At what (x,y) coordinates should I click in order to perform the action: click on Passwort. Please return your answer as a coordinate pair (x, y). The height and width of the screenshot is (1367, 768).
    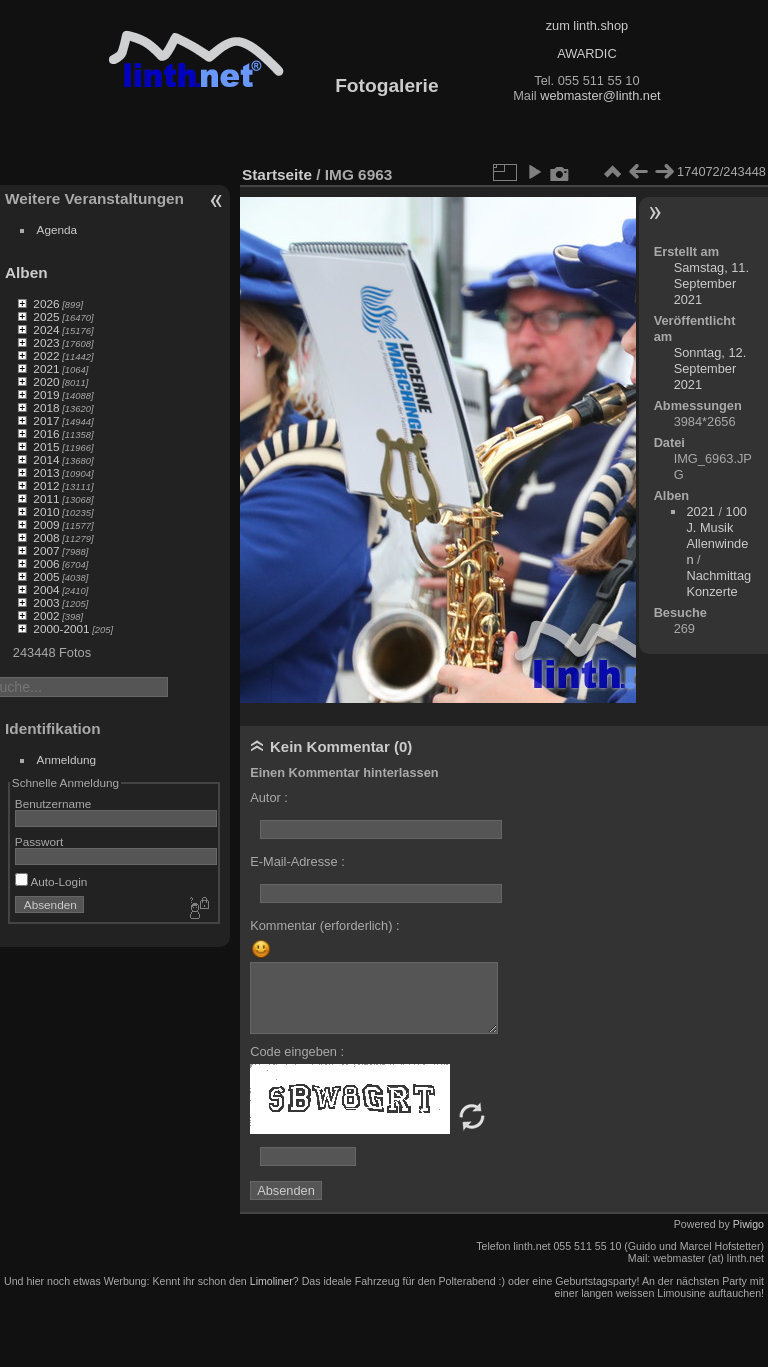
    Looking at the image, I should click on (39, 841).